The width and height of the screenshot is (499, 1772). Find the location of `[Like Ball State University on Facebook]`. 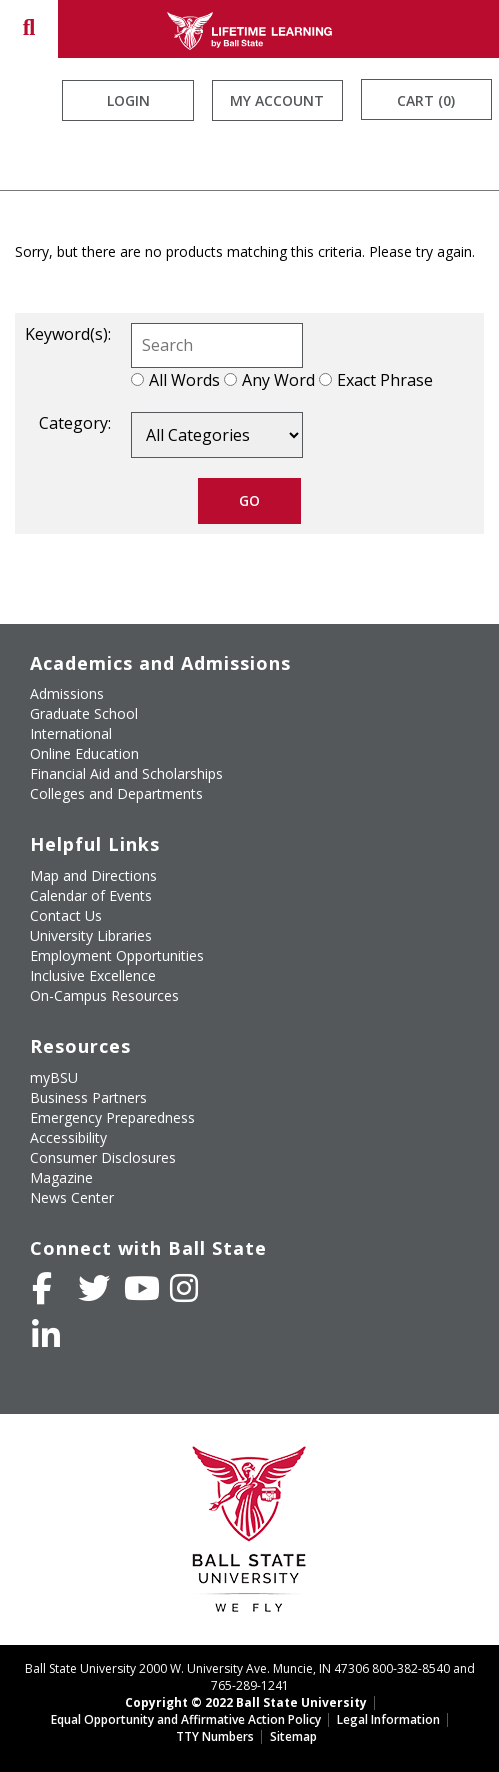

[Like Ball State University on Facebook] is located at coordinates (42, 1288).